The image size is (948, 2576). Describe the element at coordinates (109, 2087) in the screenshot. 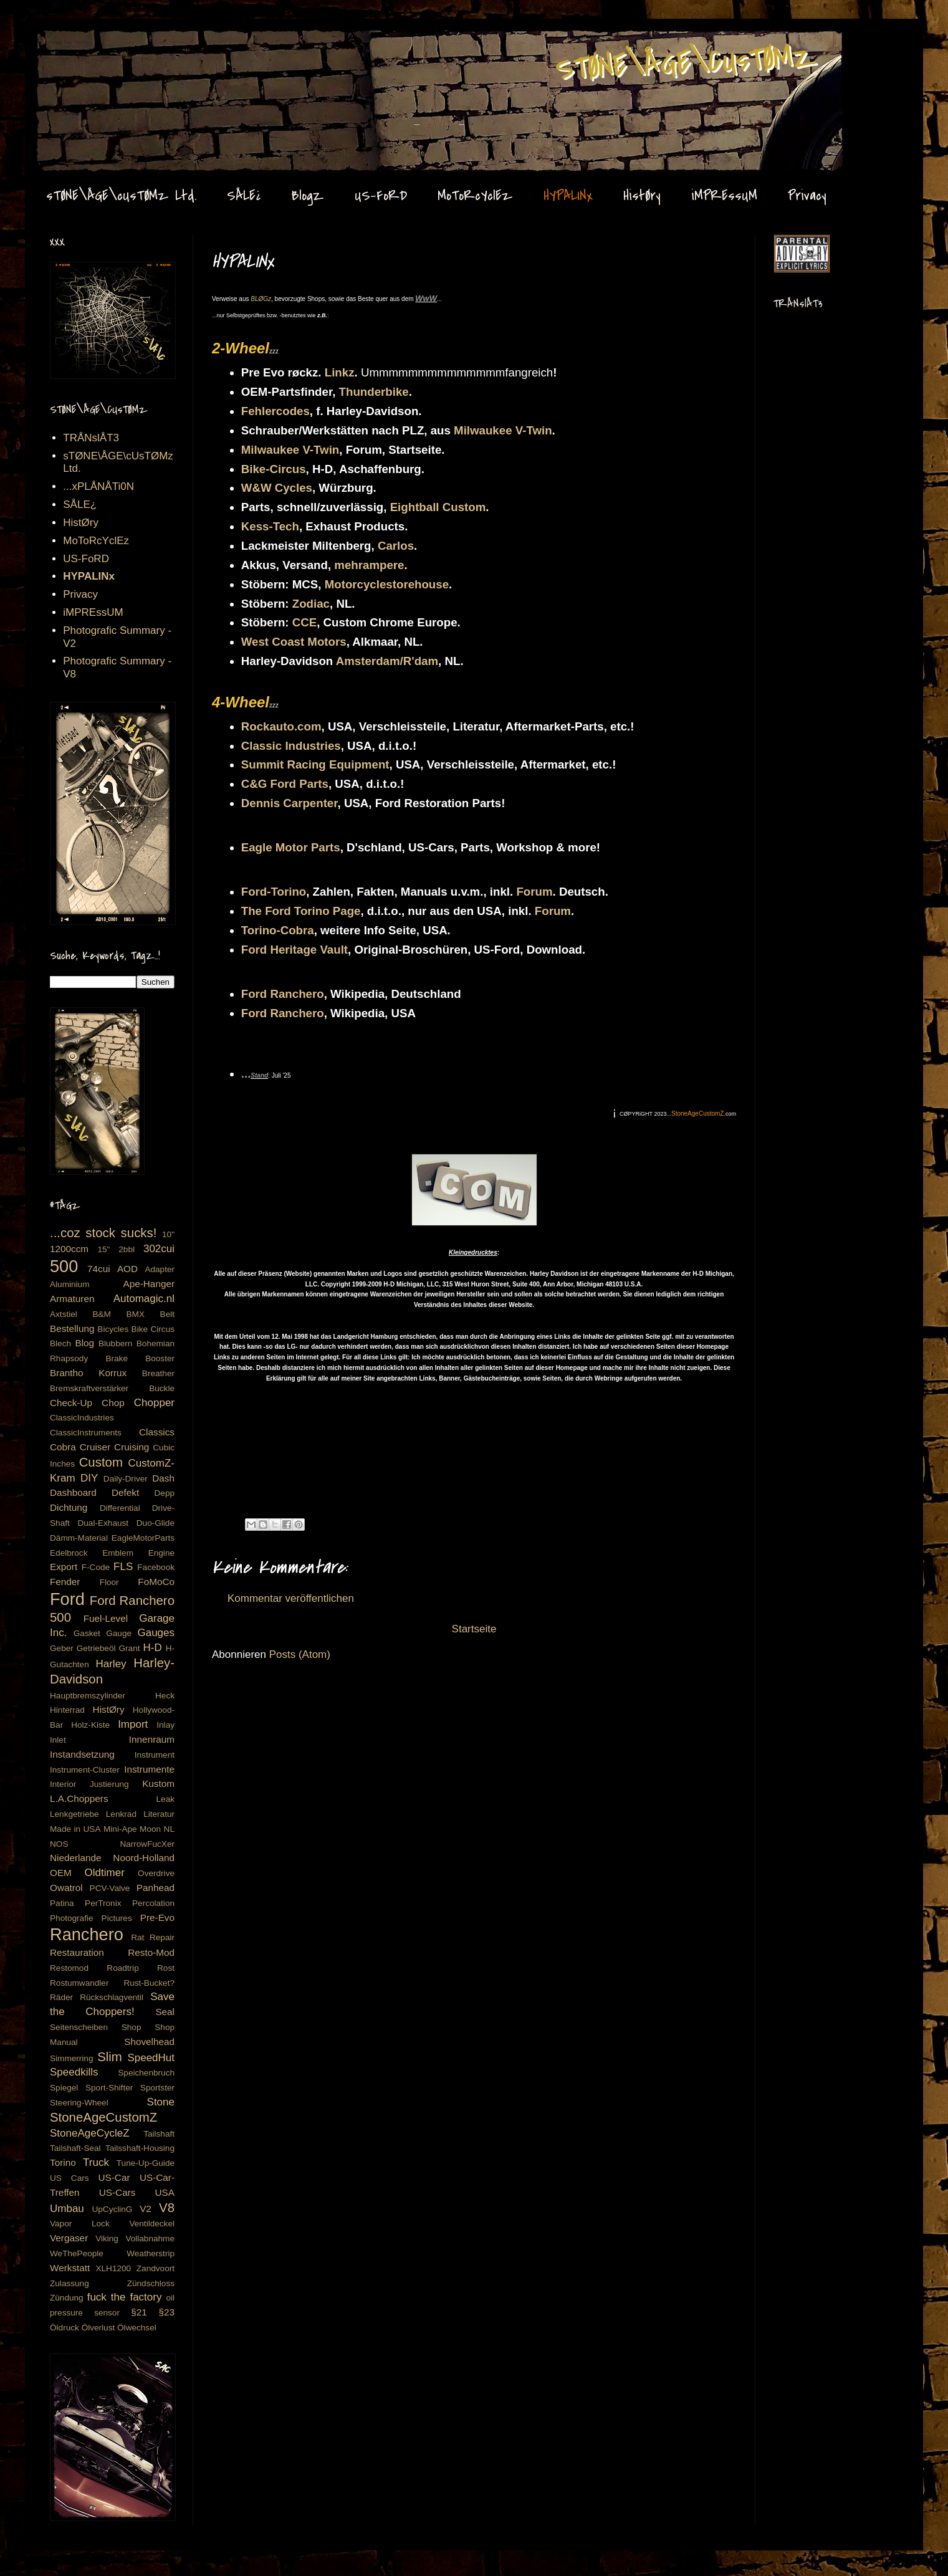

I see `Sport-Shifter` at that location.